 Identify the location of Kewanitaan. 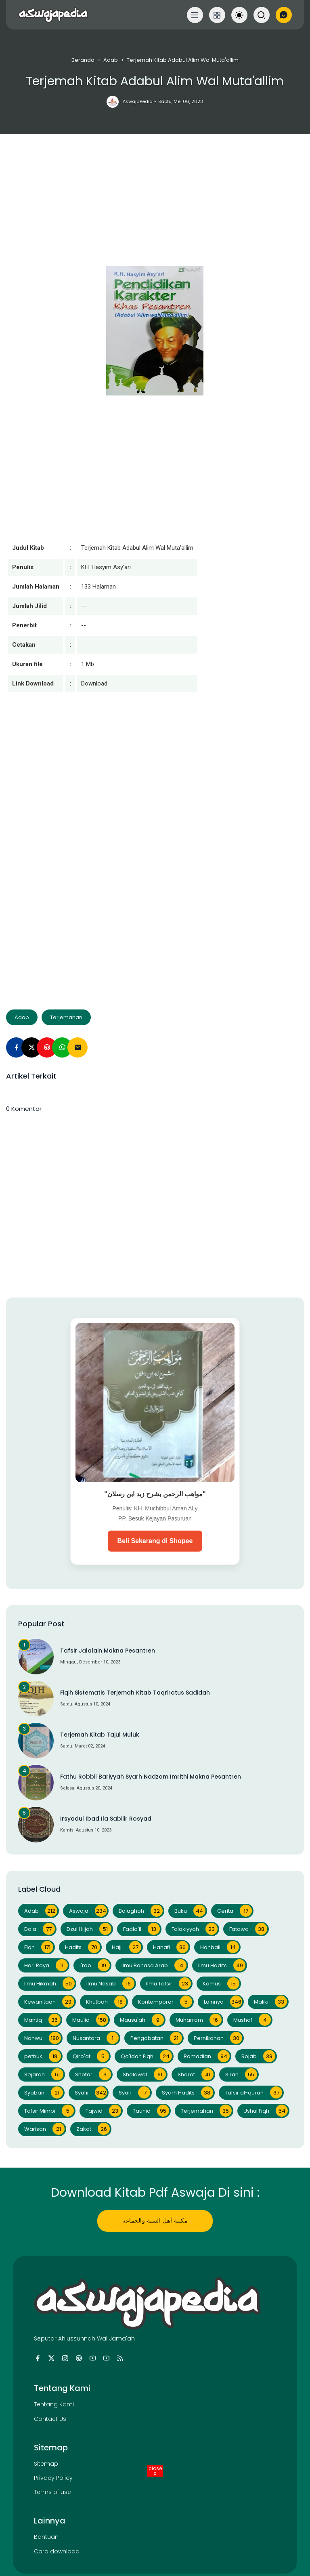
(49, 2002).